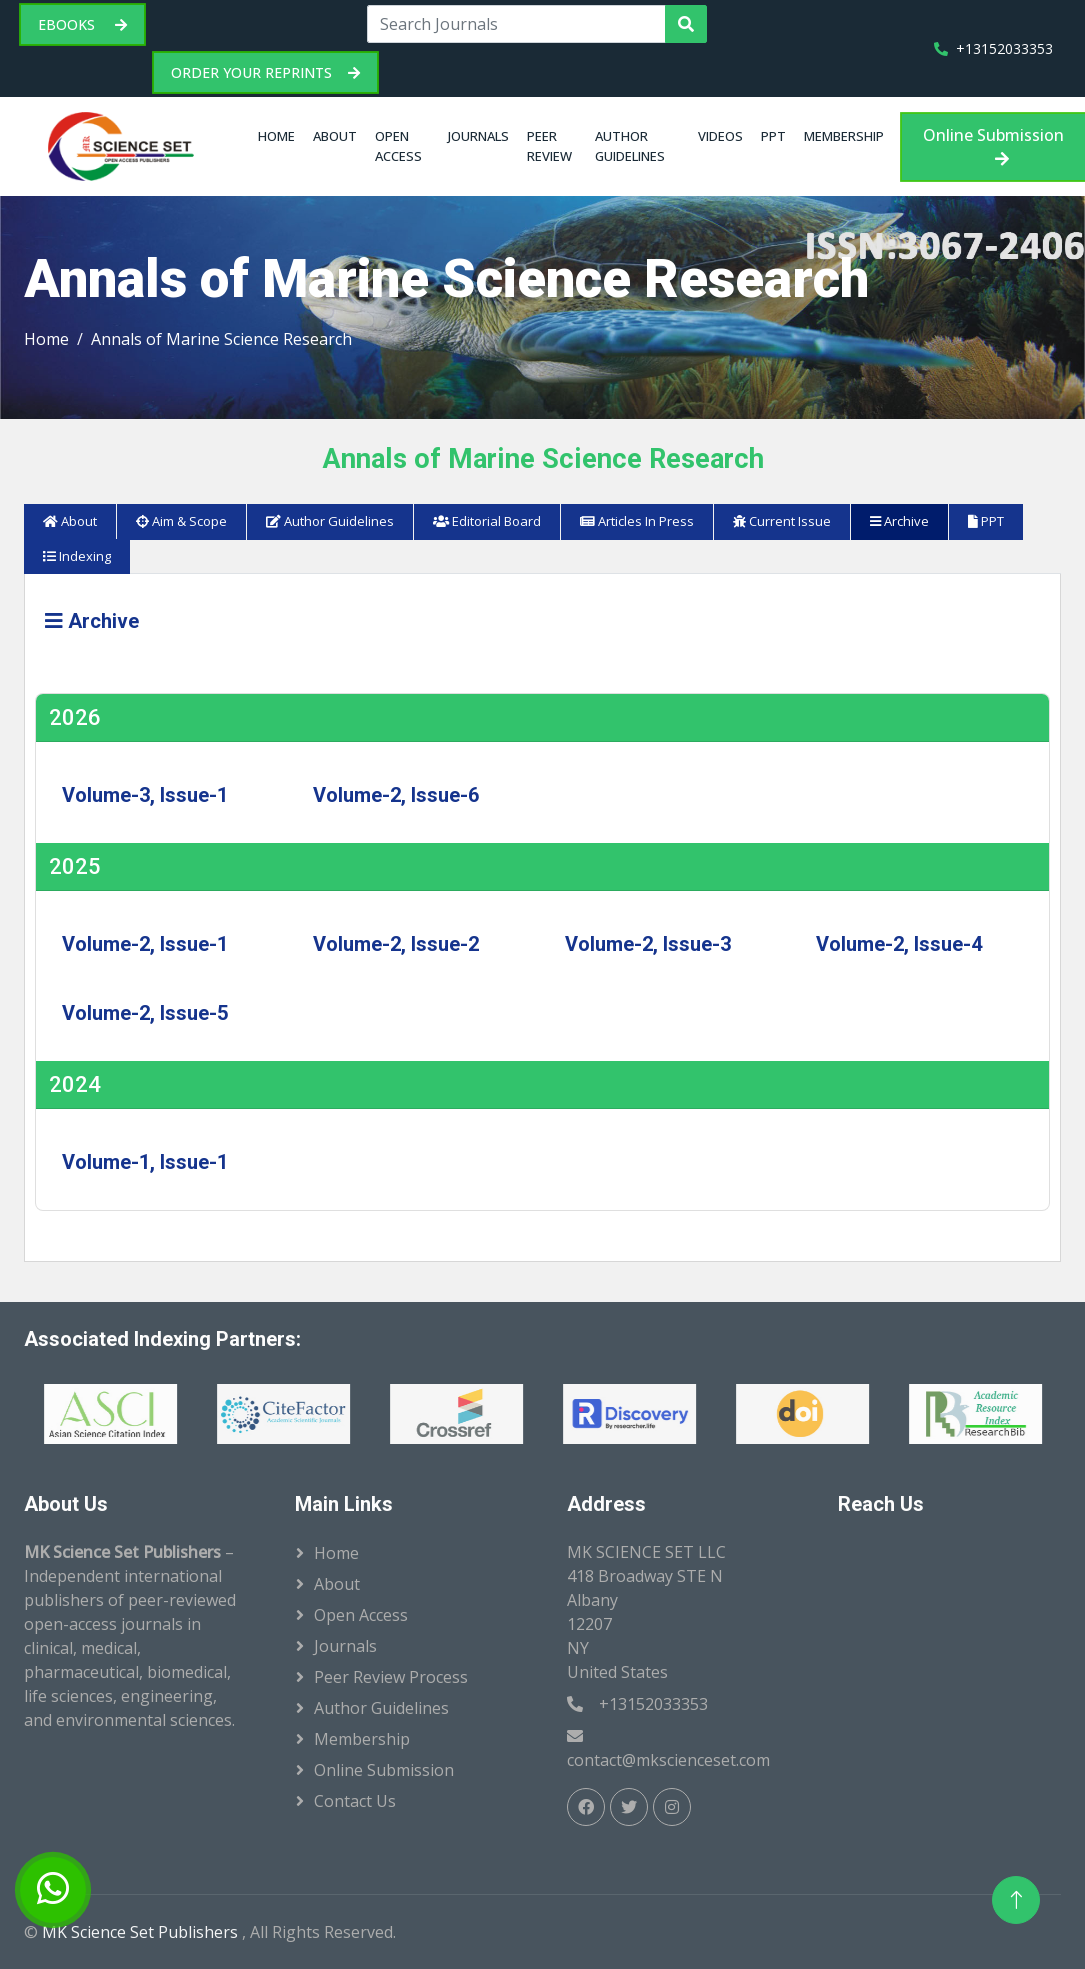  What do you see at coordinates (398, 146) in the screenshot?
I see `Open Access` at bounding box center [398, 146].